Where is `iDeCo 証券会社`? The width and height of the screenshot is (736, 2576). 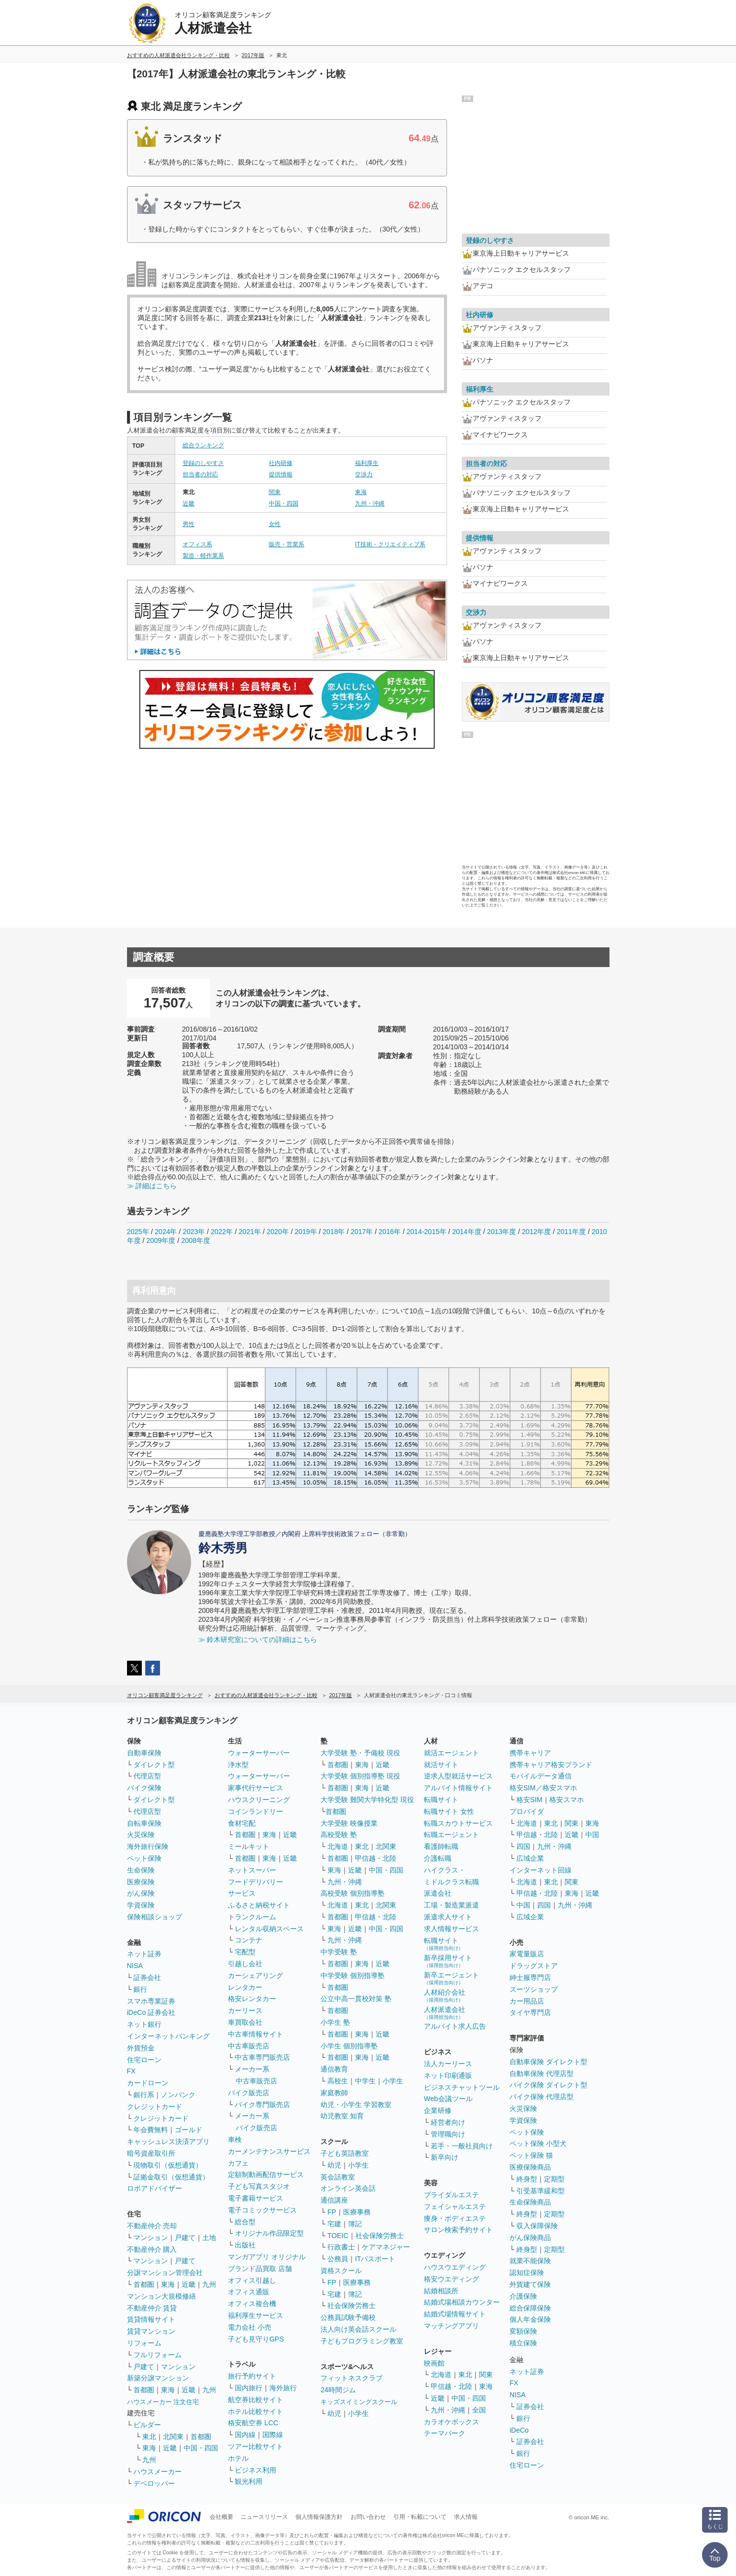 iDeCo 証券会社 is located at coordinates (151, 2012).